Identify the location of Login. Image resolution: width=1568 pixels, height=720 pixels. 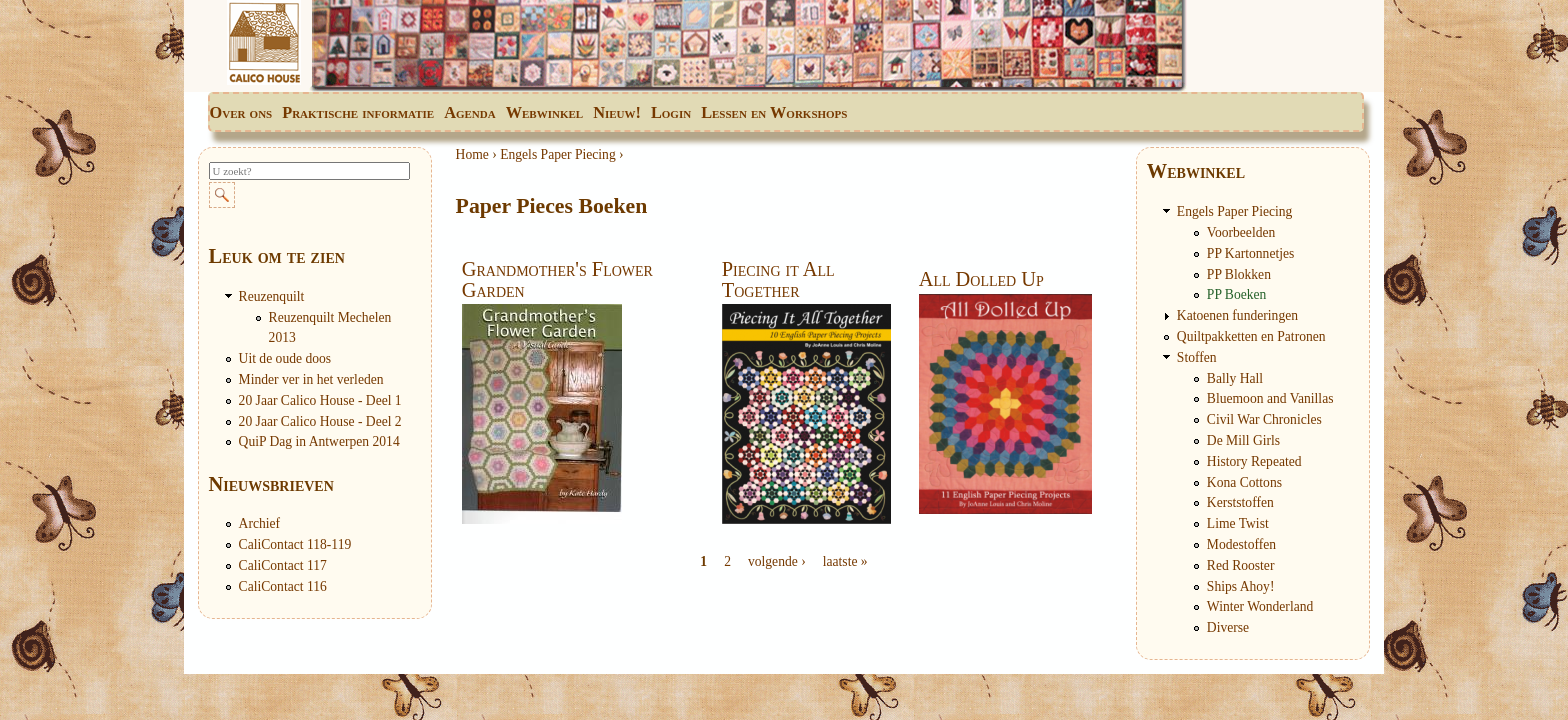
(671, 112).